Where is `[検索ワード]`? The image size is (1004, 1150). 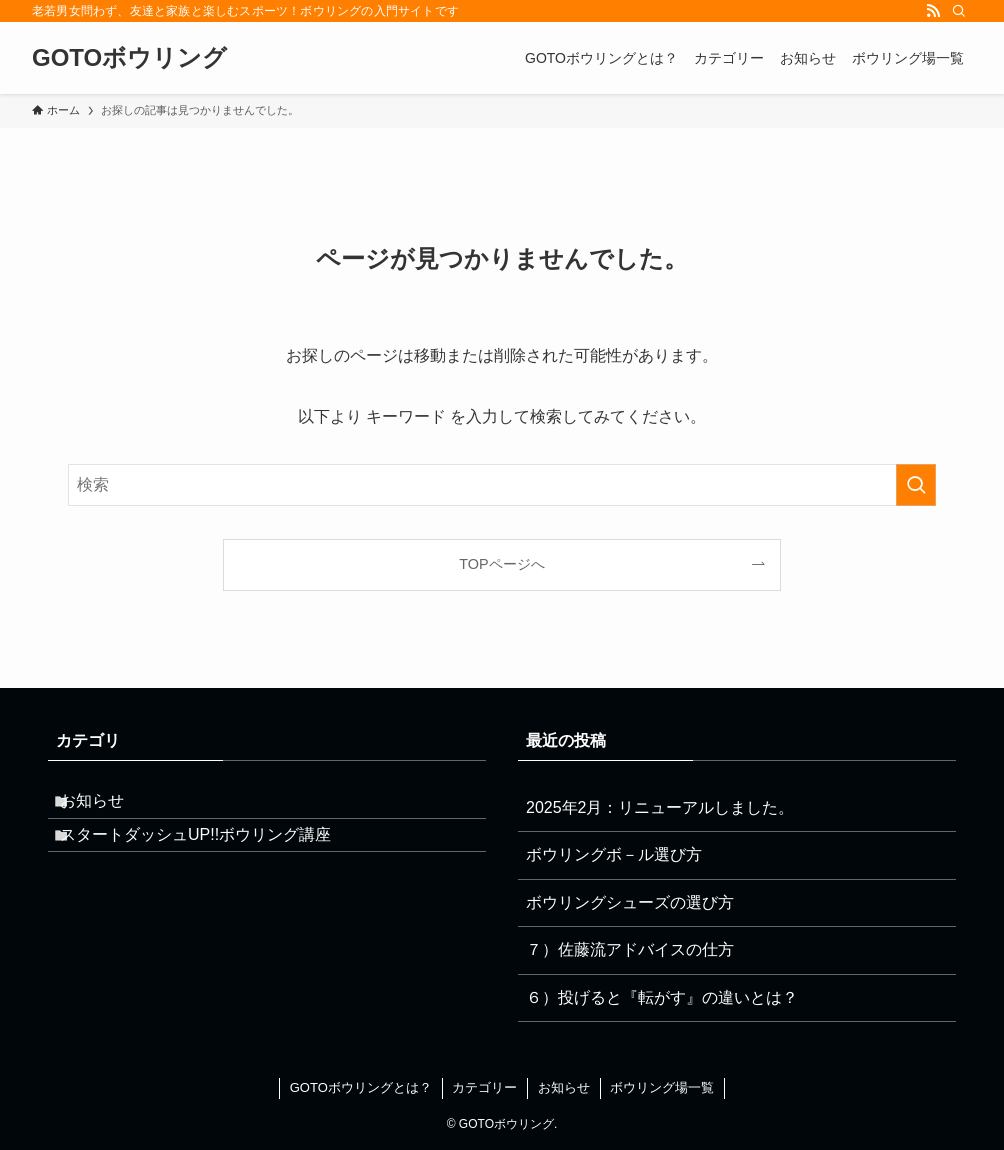
[検索ワード] is located at coordinates (502, 485).